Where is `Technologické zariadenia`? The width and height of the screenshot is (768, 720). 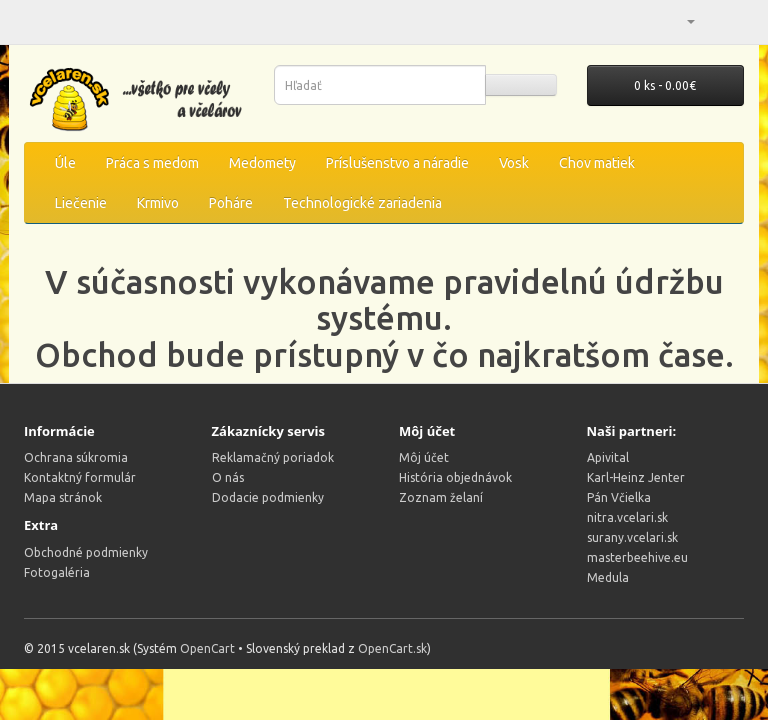
Technologické zariadenia is located at coordinates (362, 203).